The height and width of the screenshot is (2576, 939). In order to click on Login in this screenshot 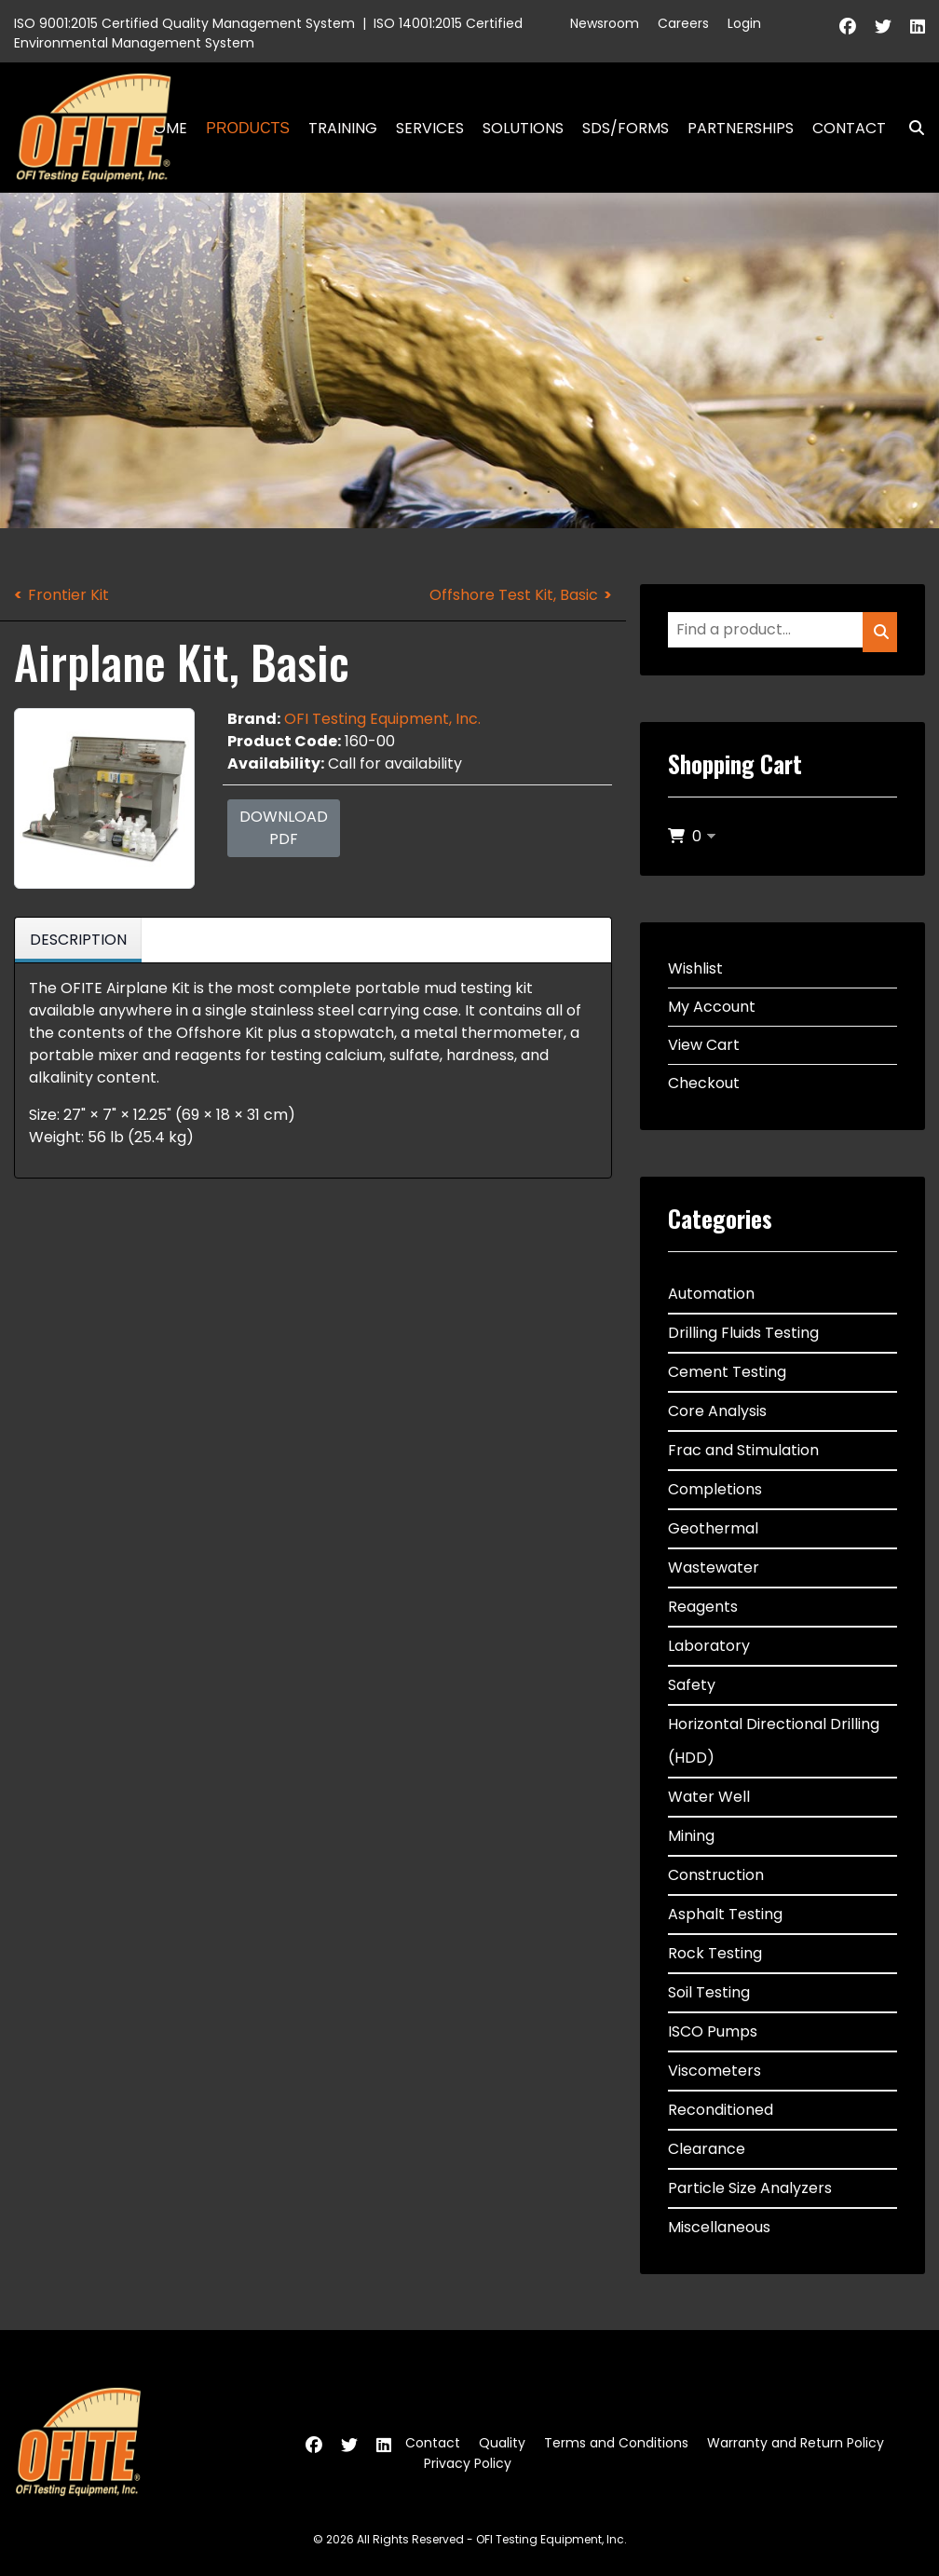, I will do `click(744, 23)`.